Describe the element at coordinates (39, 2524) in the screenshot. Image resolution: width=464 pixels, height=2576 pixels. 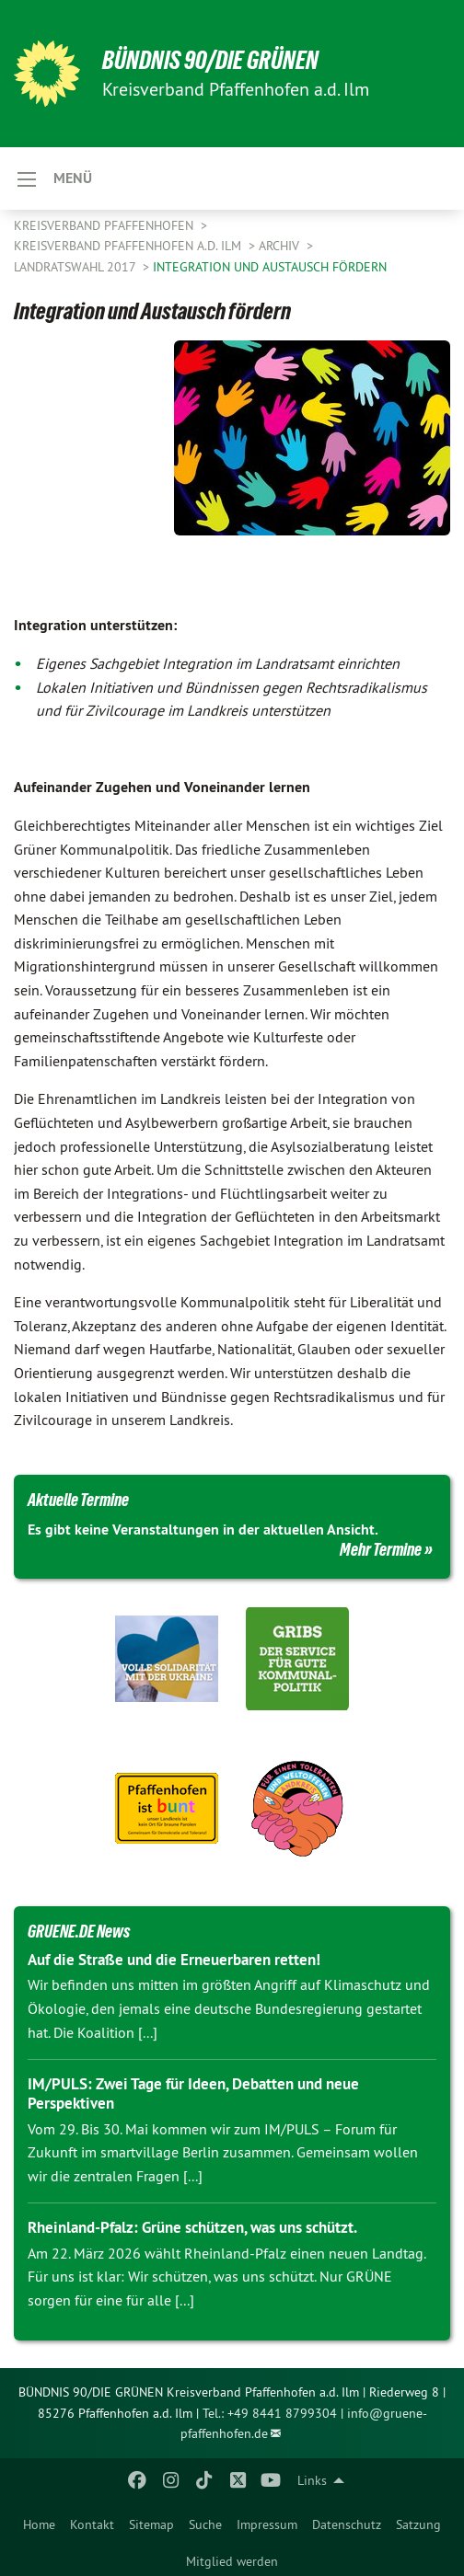
I see `Home` at that location.